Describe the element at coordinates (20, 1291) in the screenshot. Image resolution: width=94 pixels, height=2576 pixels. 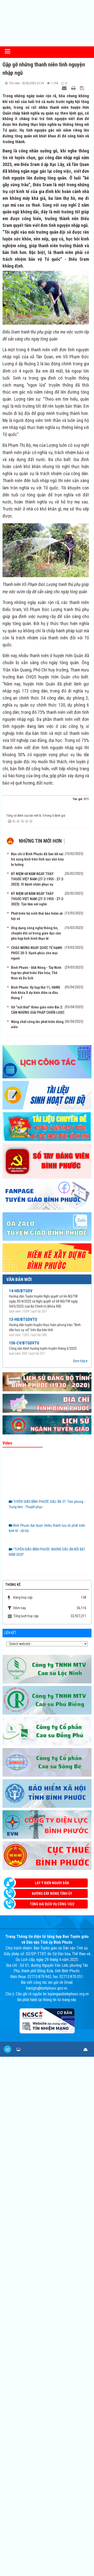
I see `14-HD/BTGDV` at that location.